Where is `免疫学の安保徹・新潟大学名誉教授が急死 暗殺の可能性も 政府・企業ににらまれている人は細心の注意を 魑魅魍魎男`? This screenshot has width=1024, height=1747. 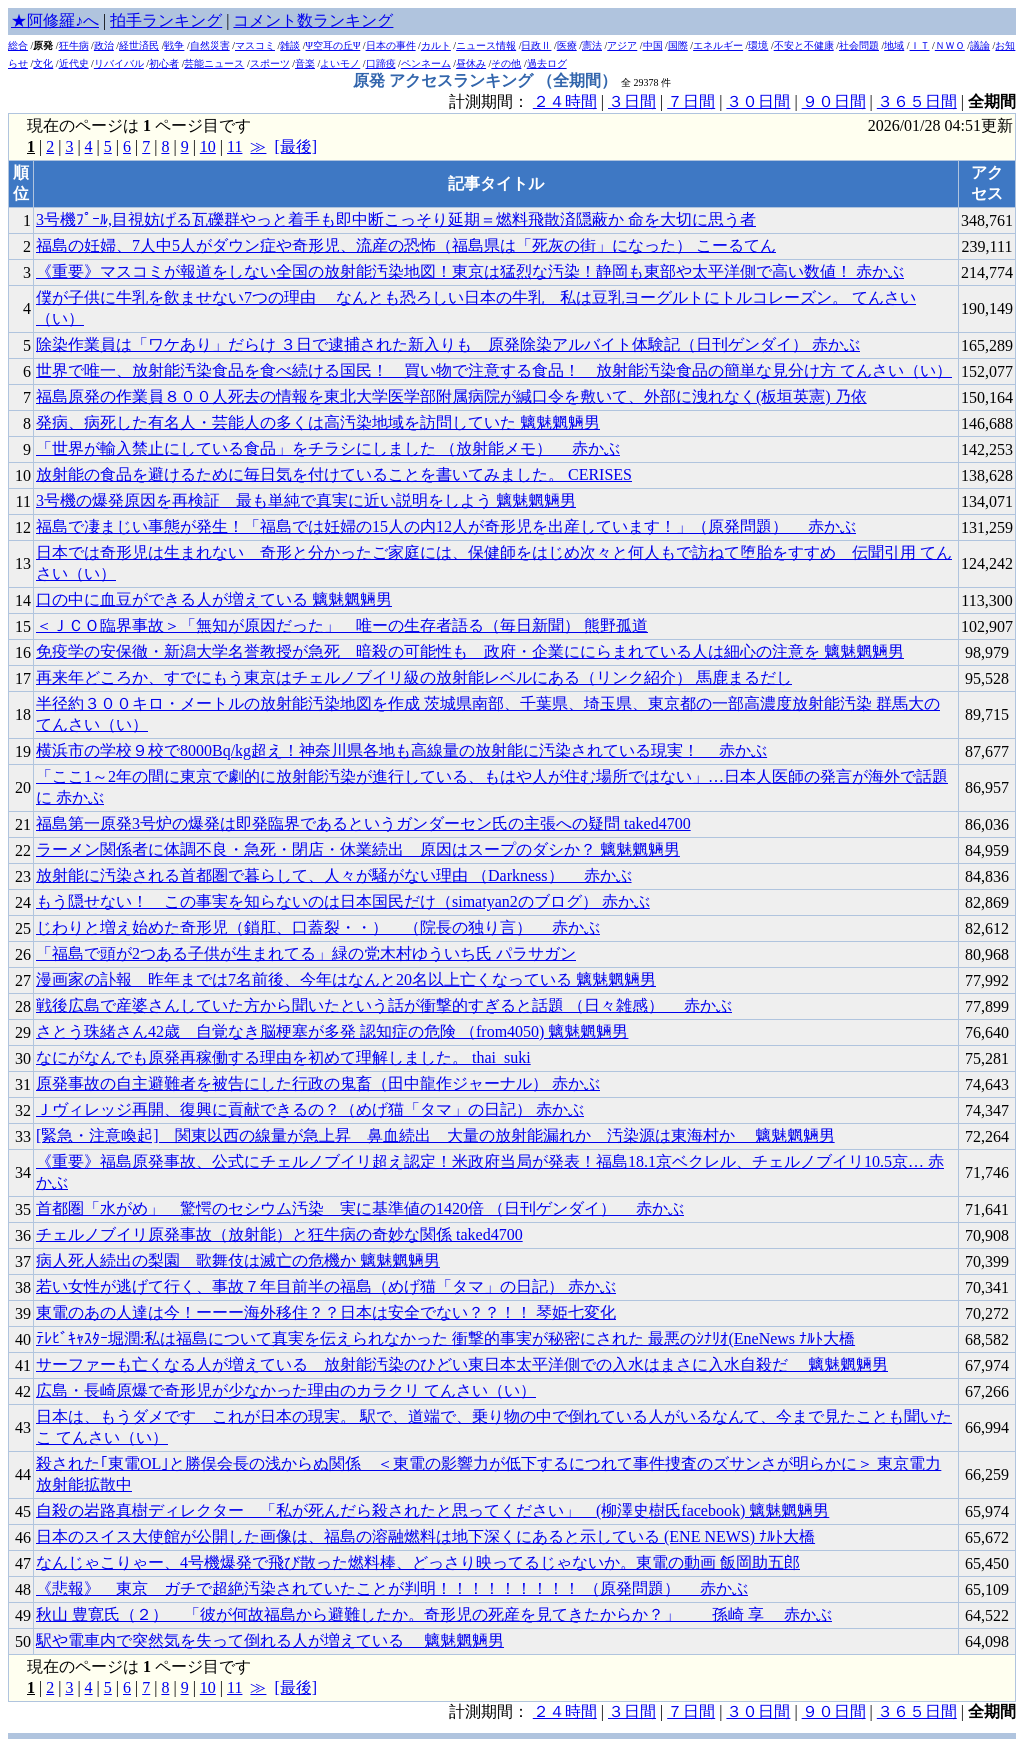
免疫学の安保徹・新潟大学名誉教授が急死 暗殺の可能性も 政府・企業ににらまれている人は細心の注意を 魑魅魍魎男 is located at coordinates (470, 651).